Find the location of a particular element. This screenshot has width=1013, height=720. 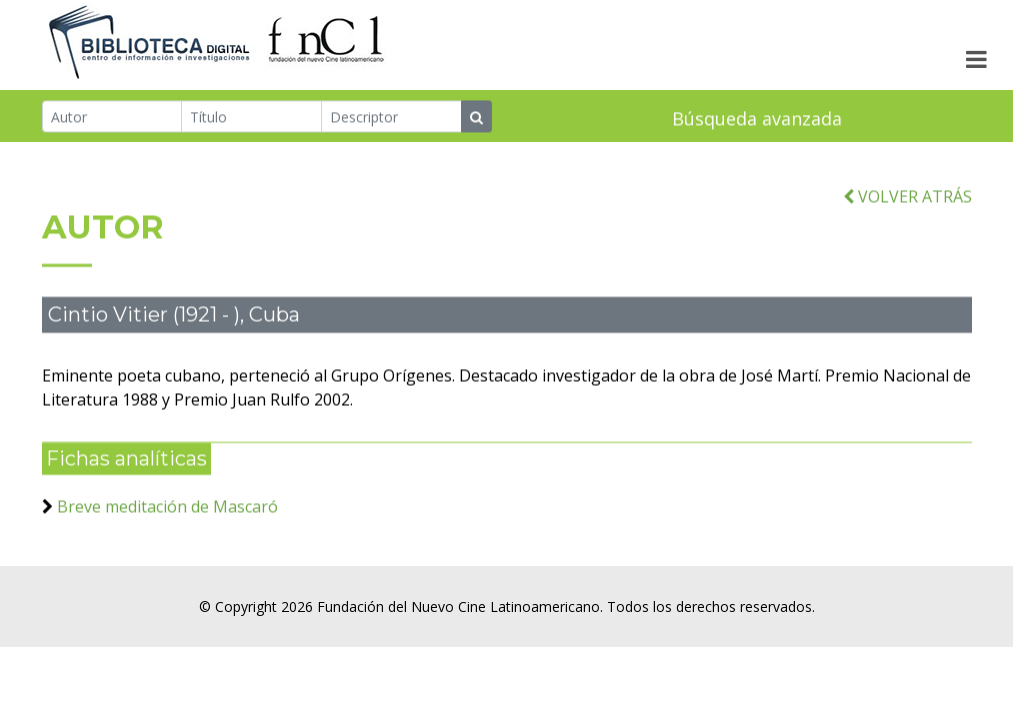

[Autor] is located at coordinates (112, 118).